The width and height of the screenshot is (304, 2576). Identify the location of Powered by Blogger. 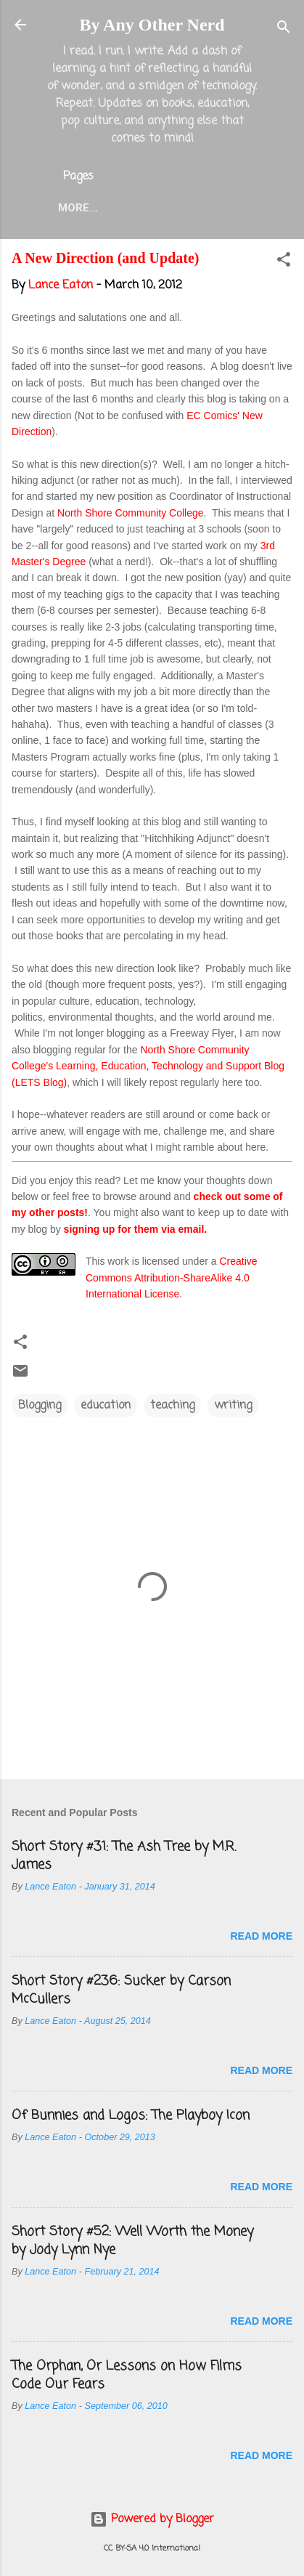
(152, 2519).